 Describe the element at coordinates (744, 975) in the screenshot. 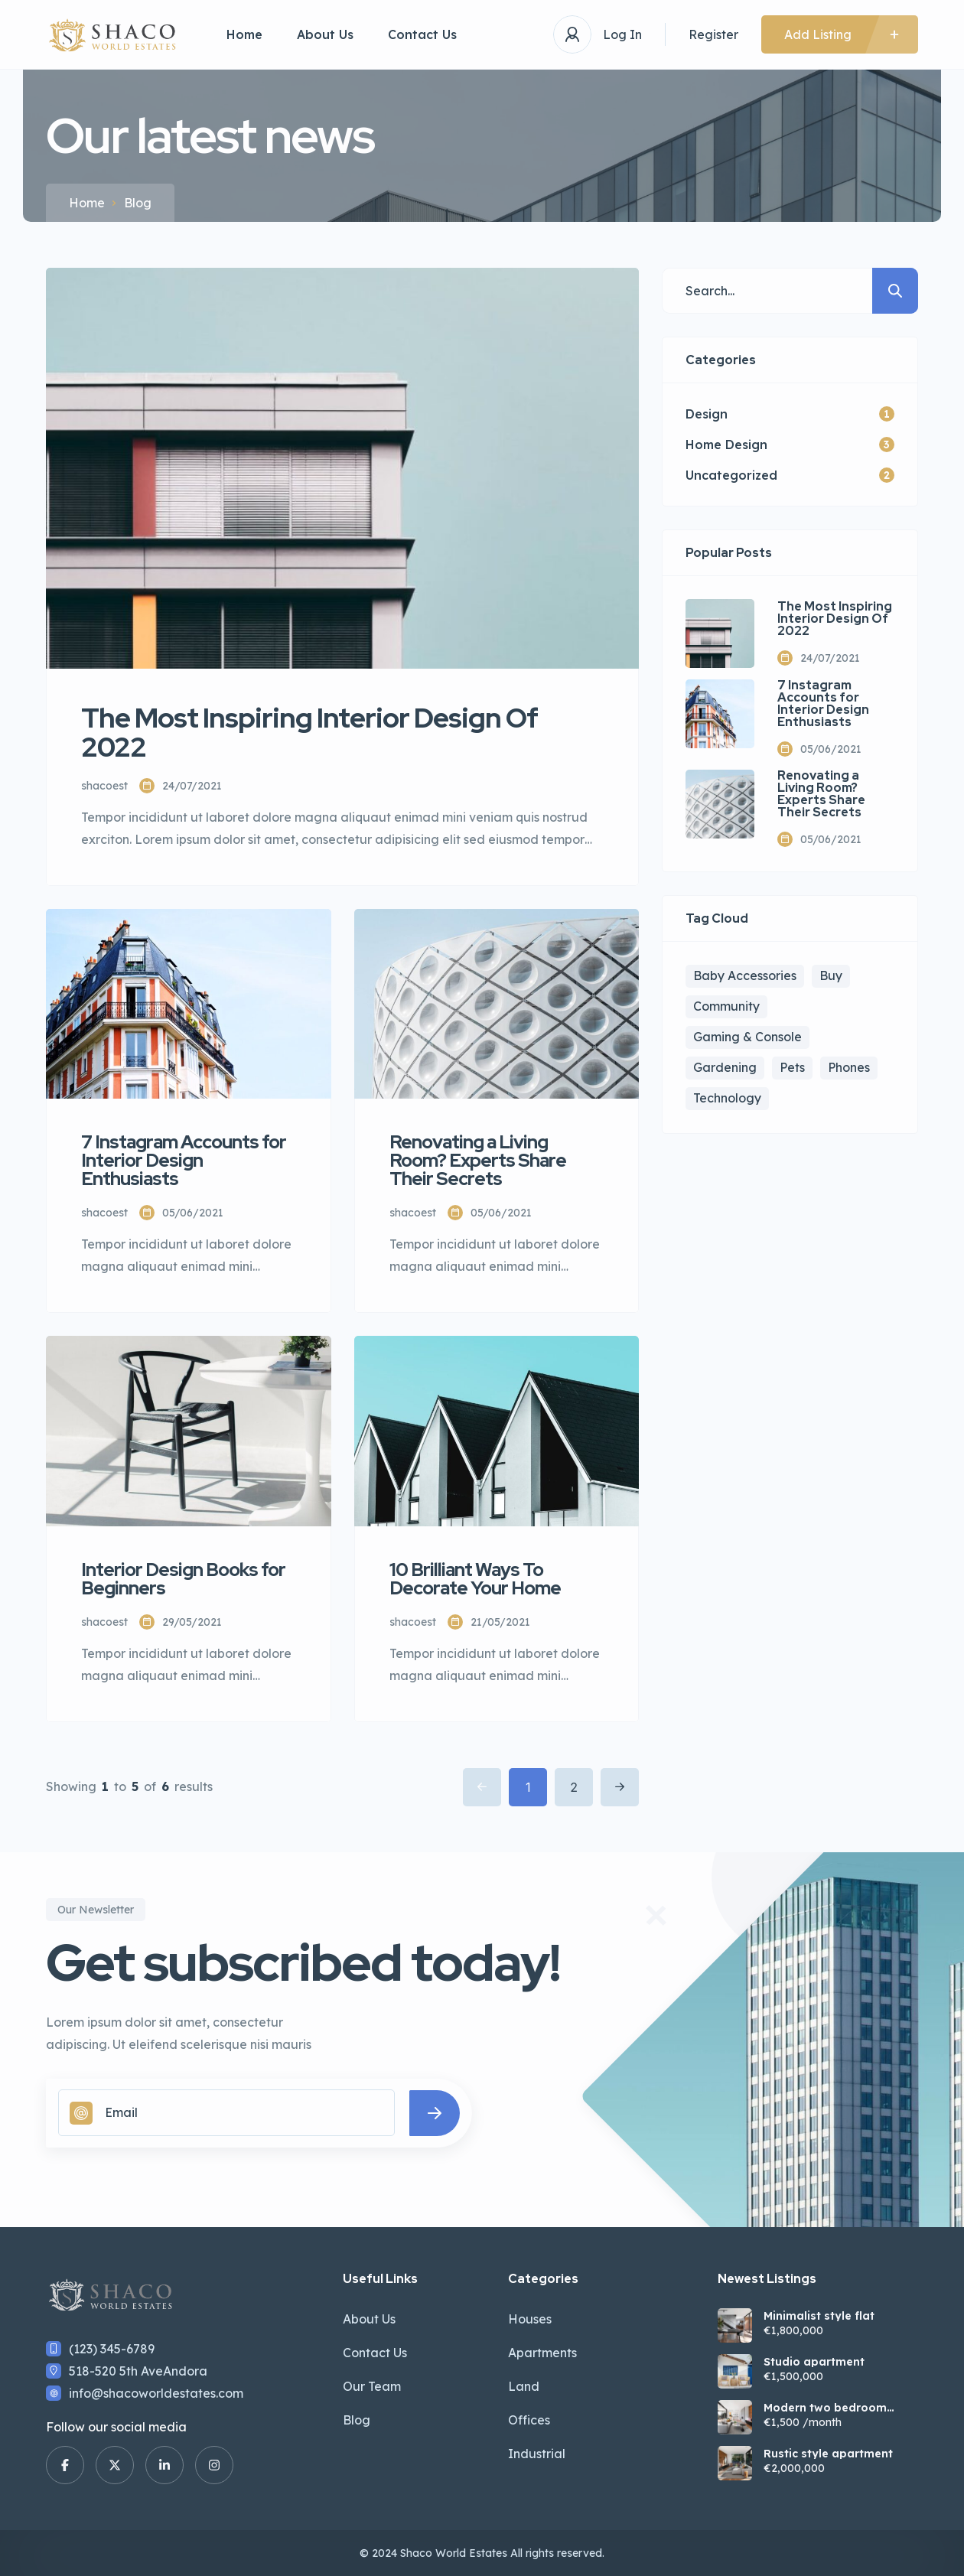

I see `Baby Accessories [Baby Accessories (3 items)]` at that location.